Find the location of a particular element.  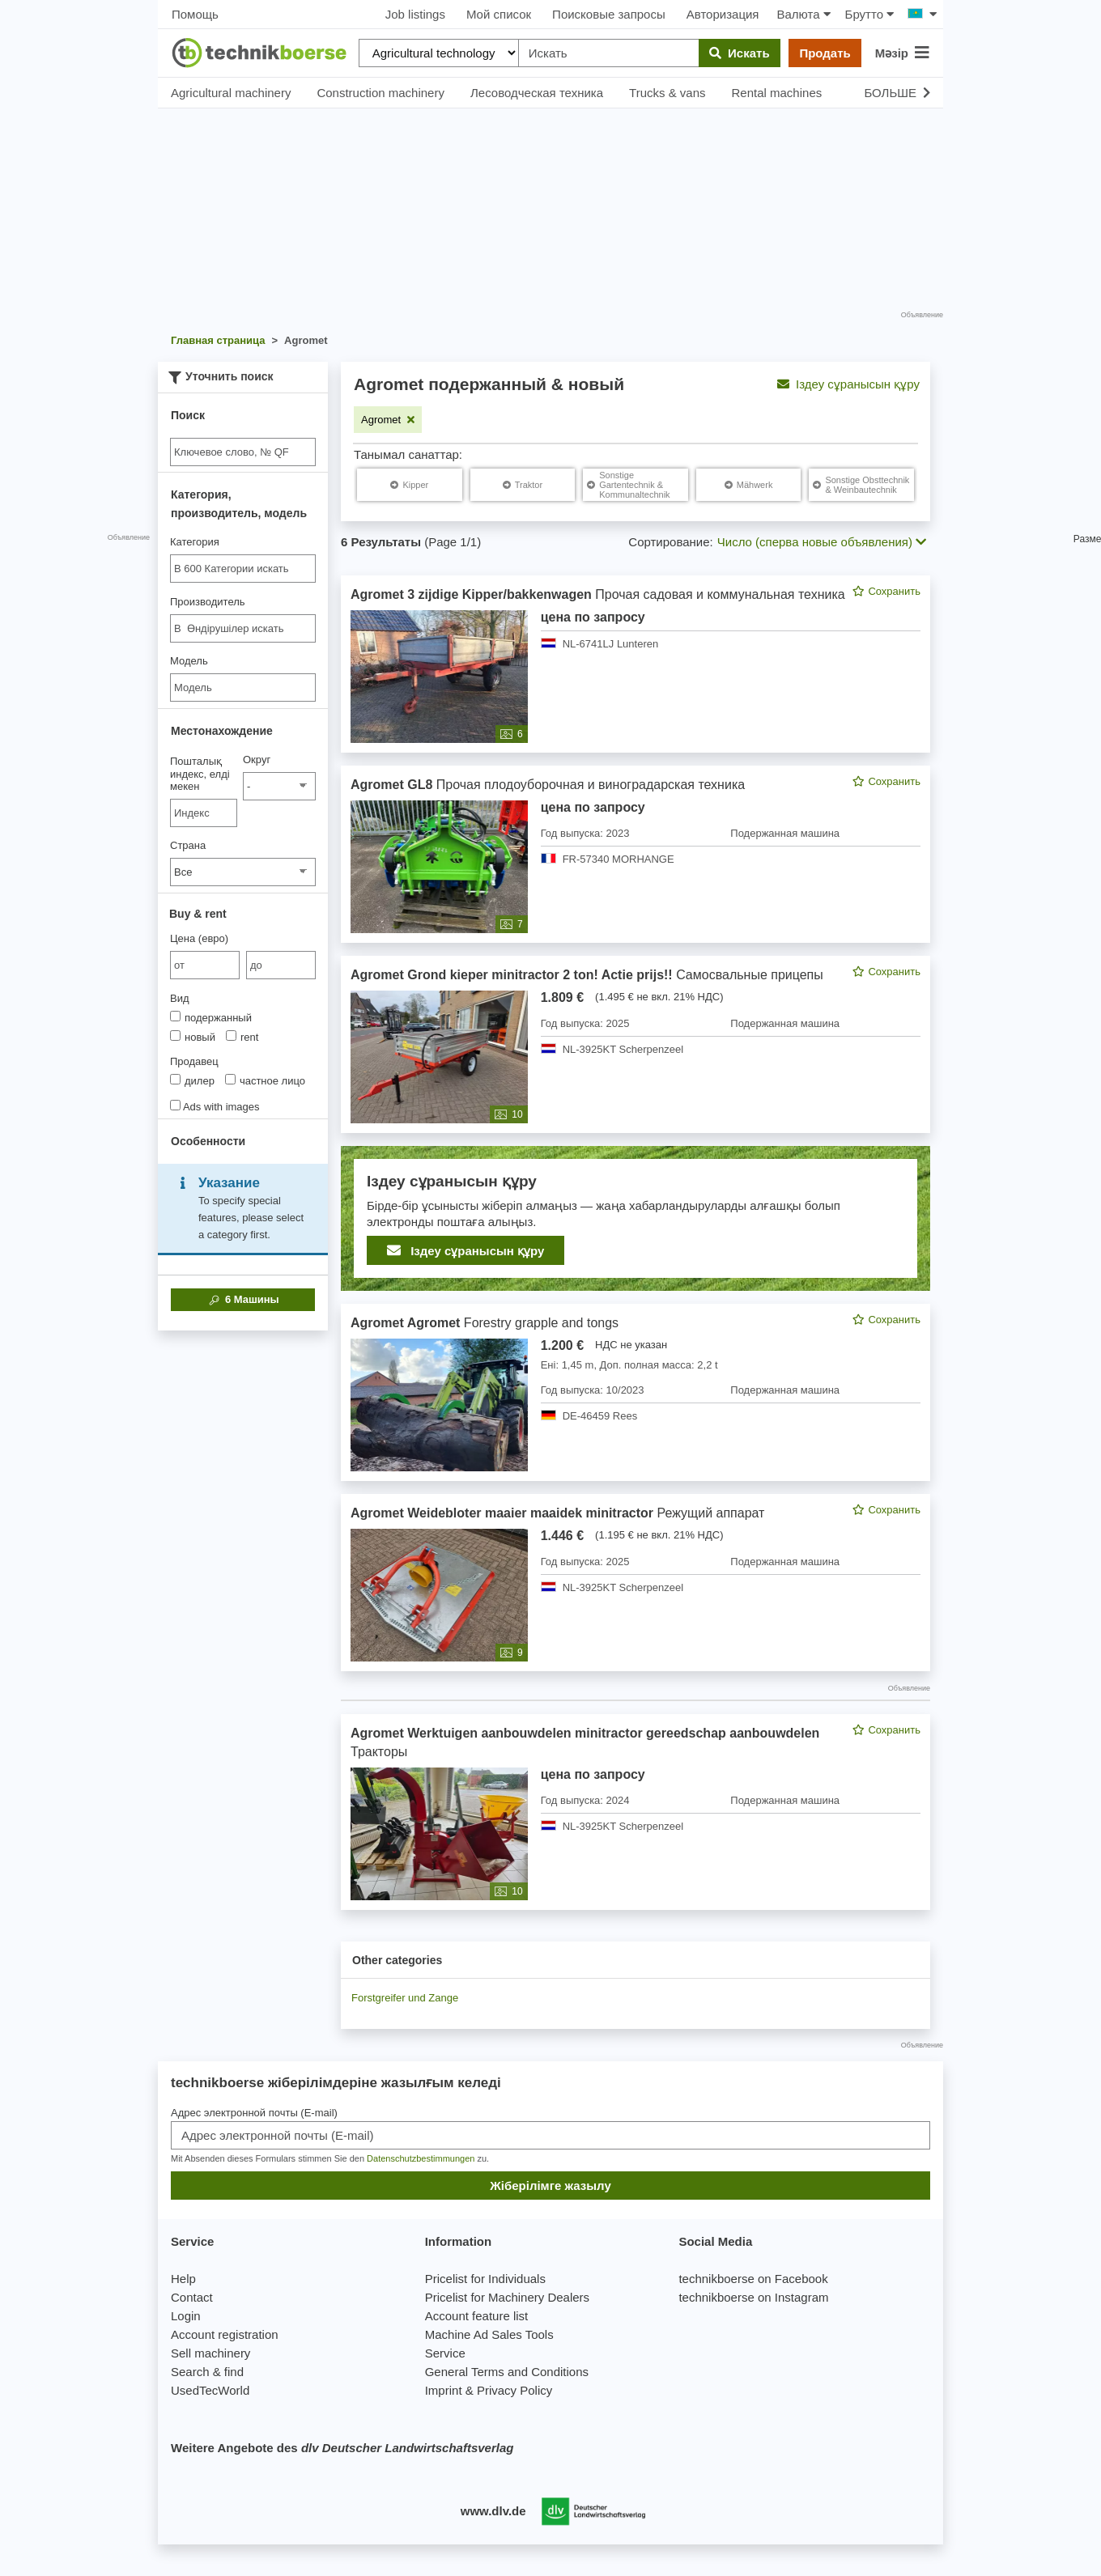

technikboerse on Facebook is located at coordinates (752, 2278).